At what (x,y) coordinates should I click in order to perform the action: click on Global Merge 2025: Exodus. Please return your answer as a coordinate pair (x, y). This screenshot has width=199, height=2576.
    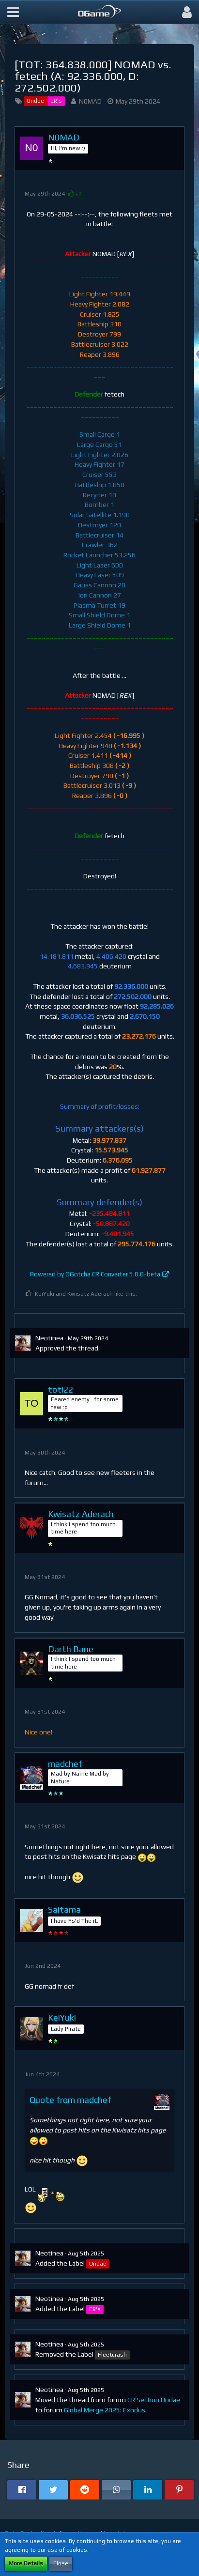
    Looking at the image, I should click on (104, 2410).